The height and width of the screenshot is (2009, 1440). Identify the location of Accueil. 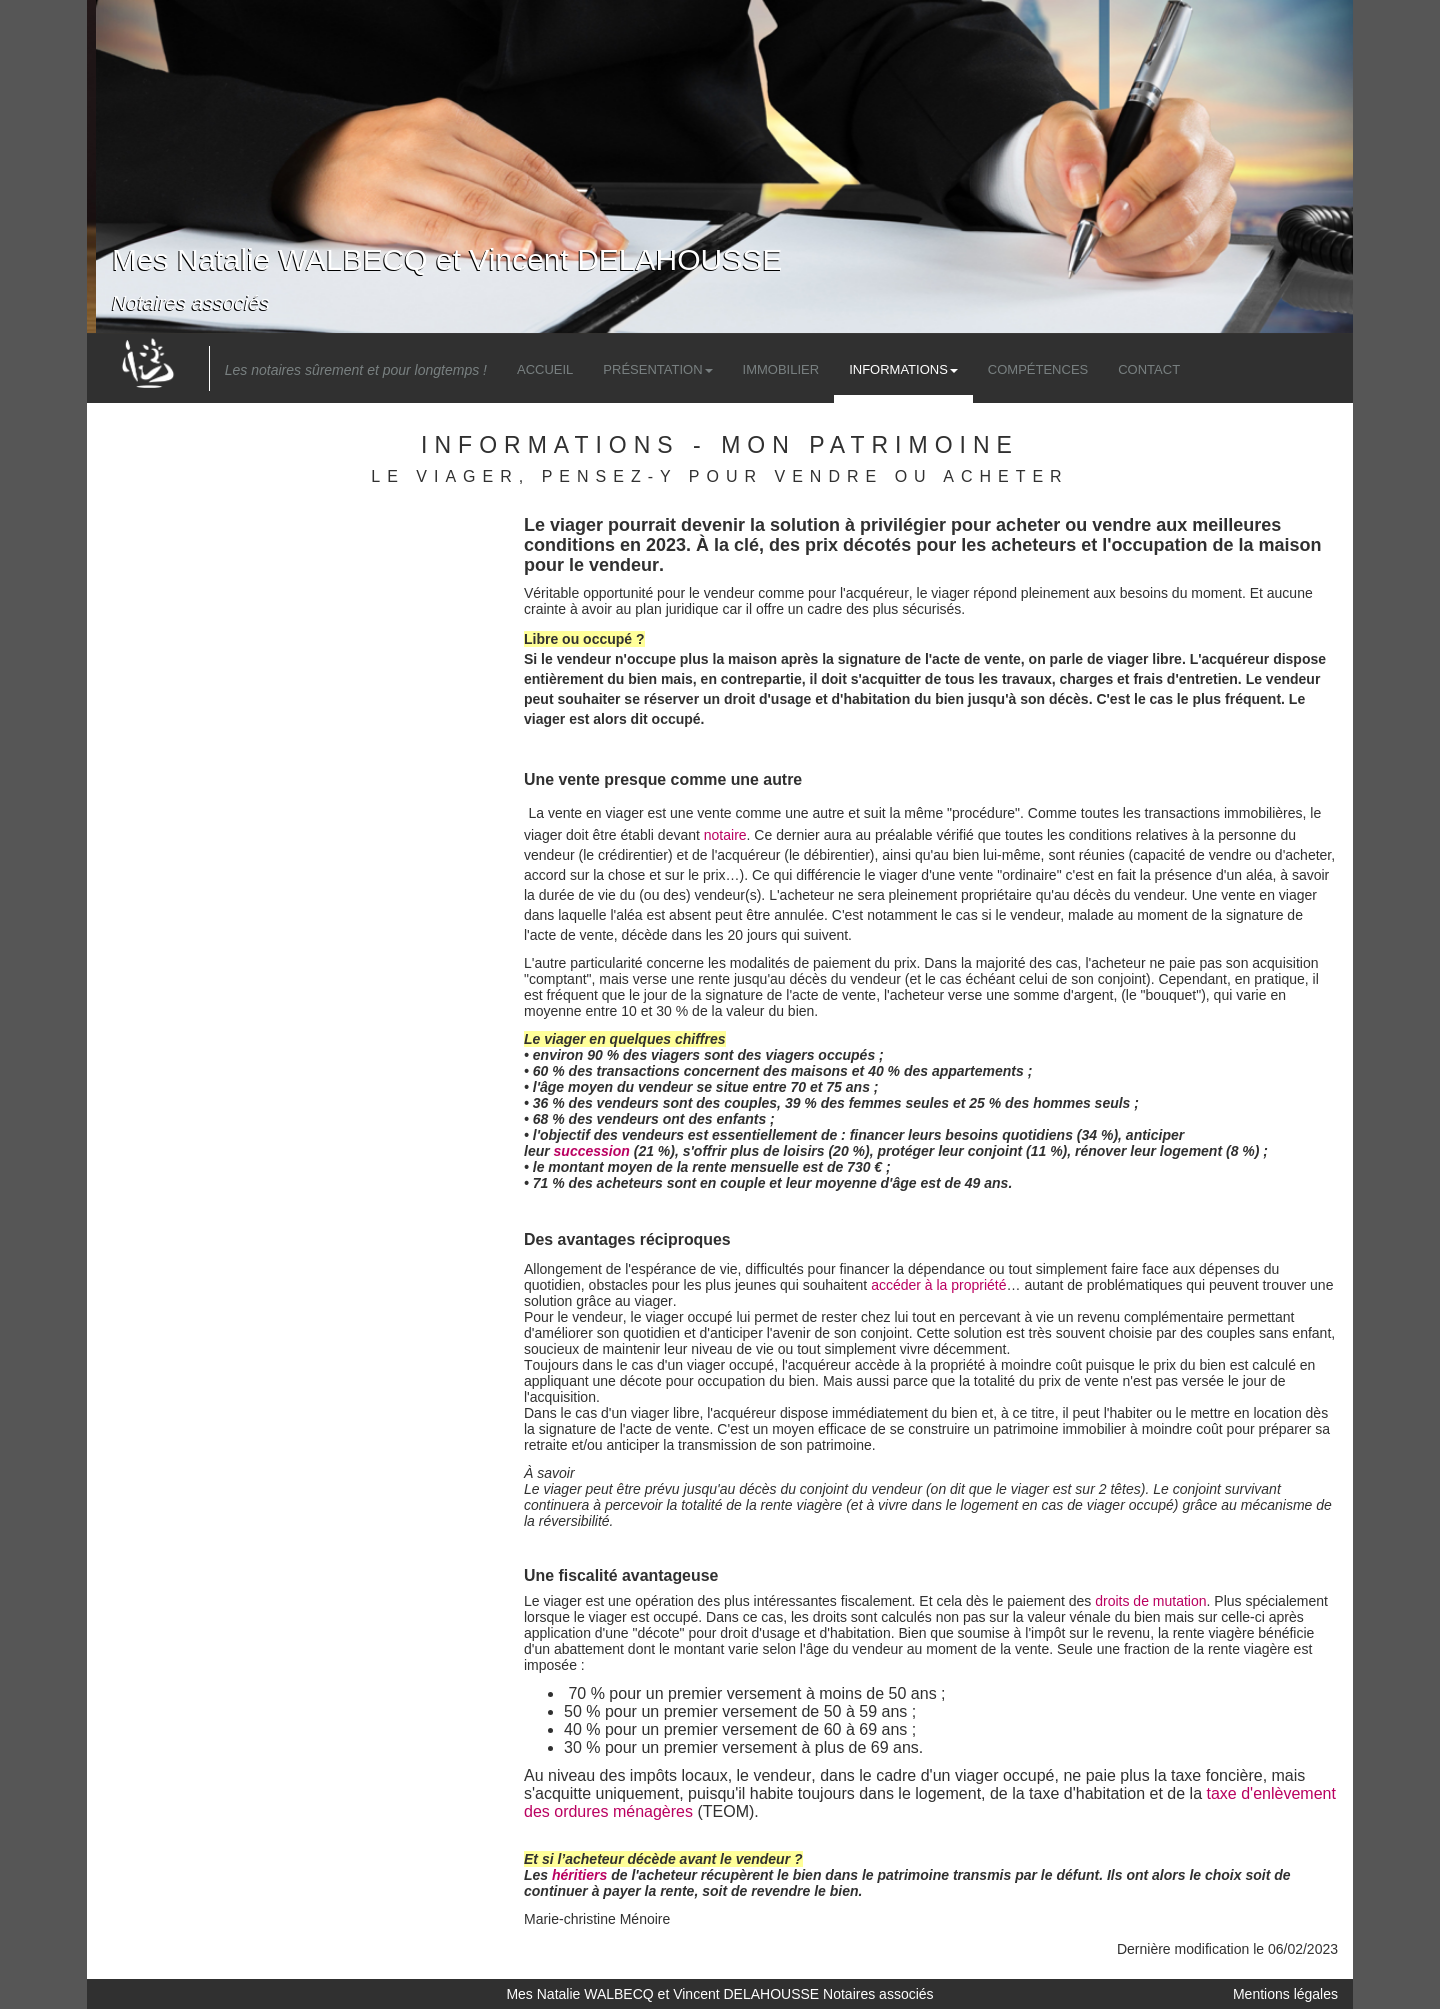
(545, 369).